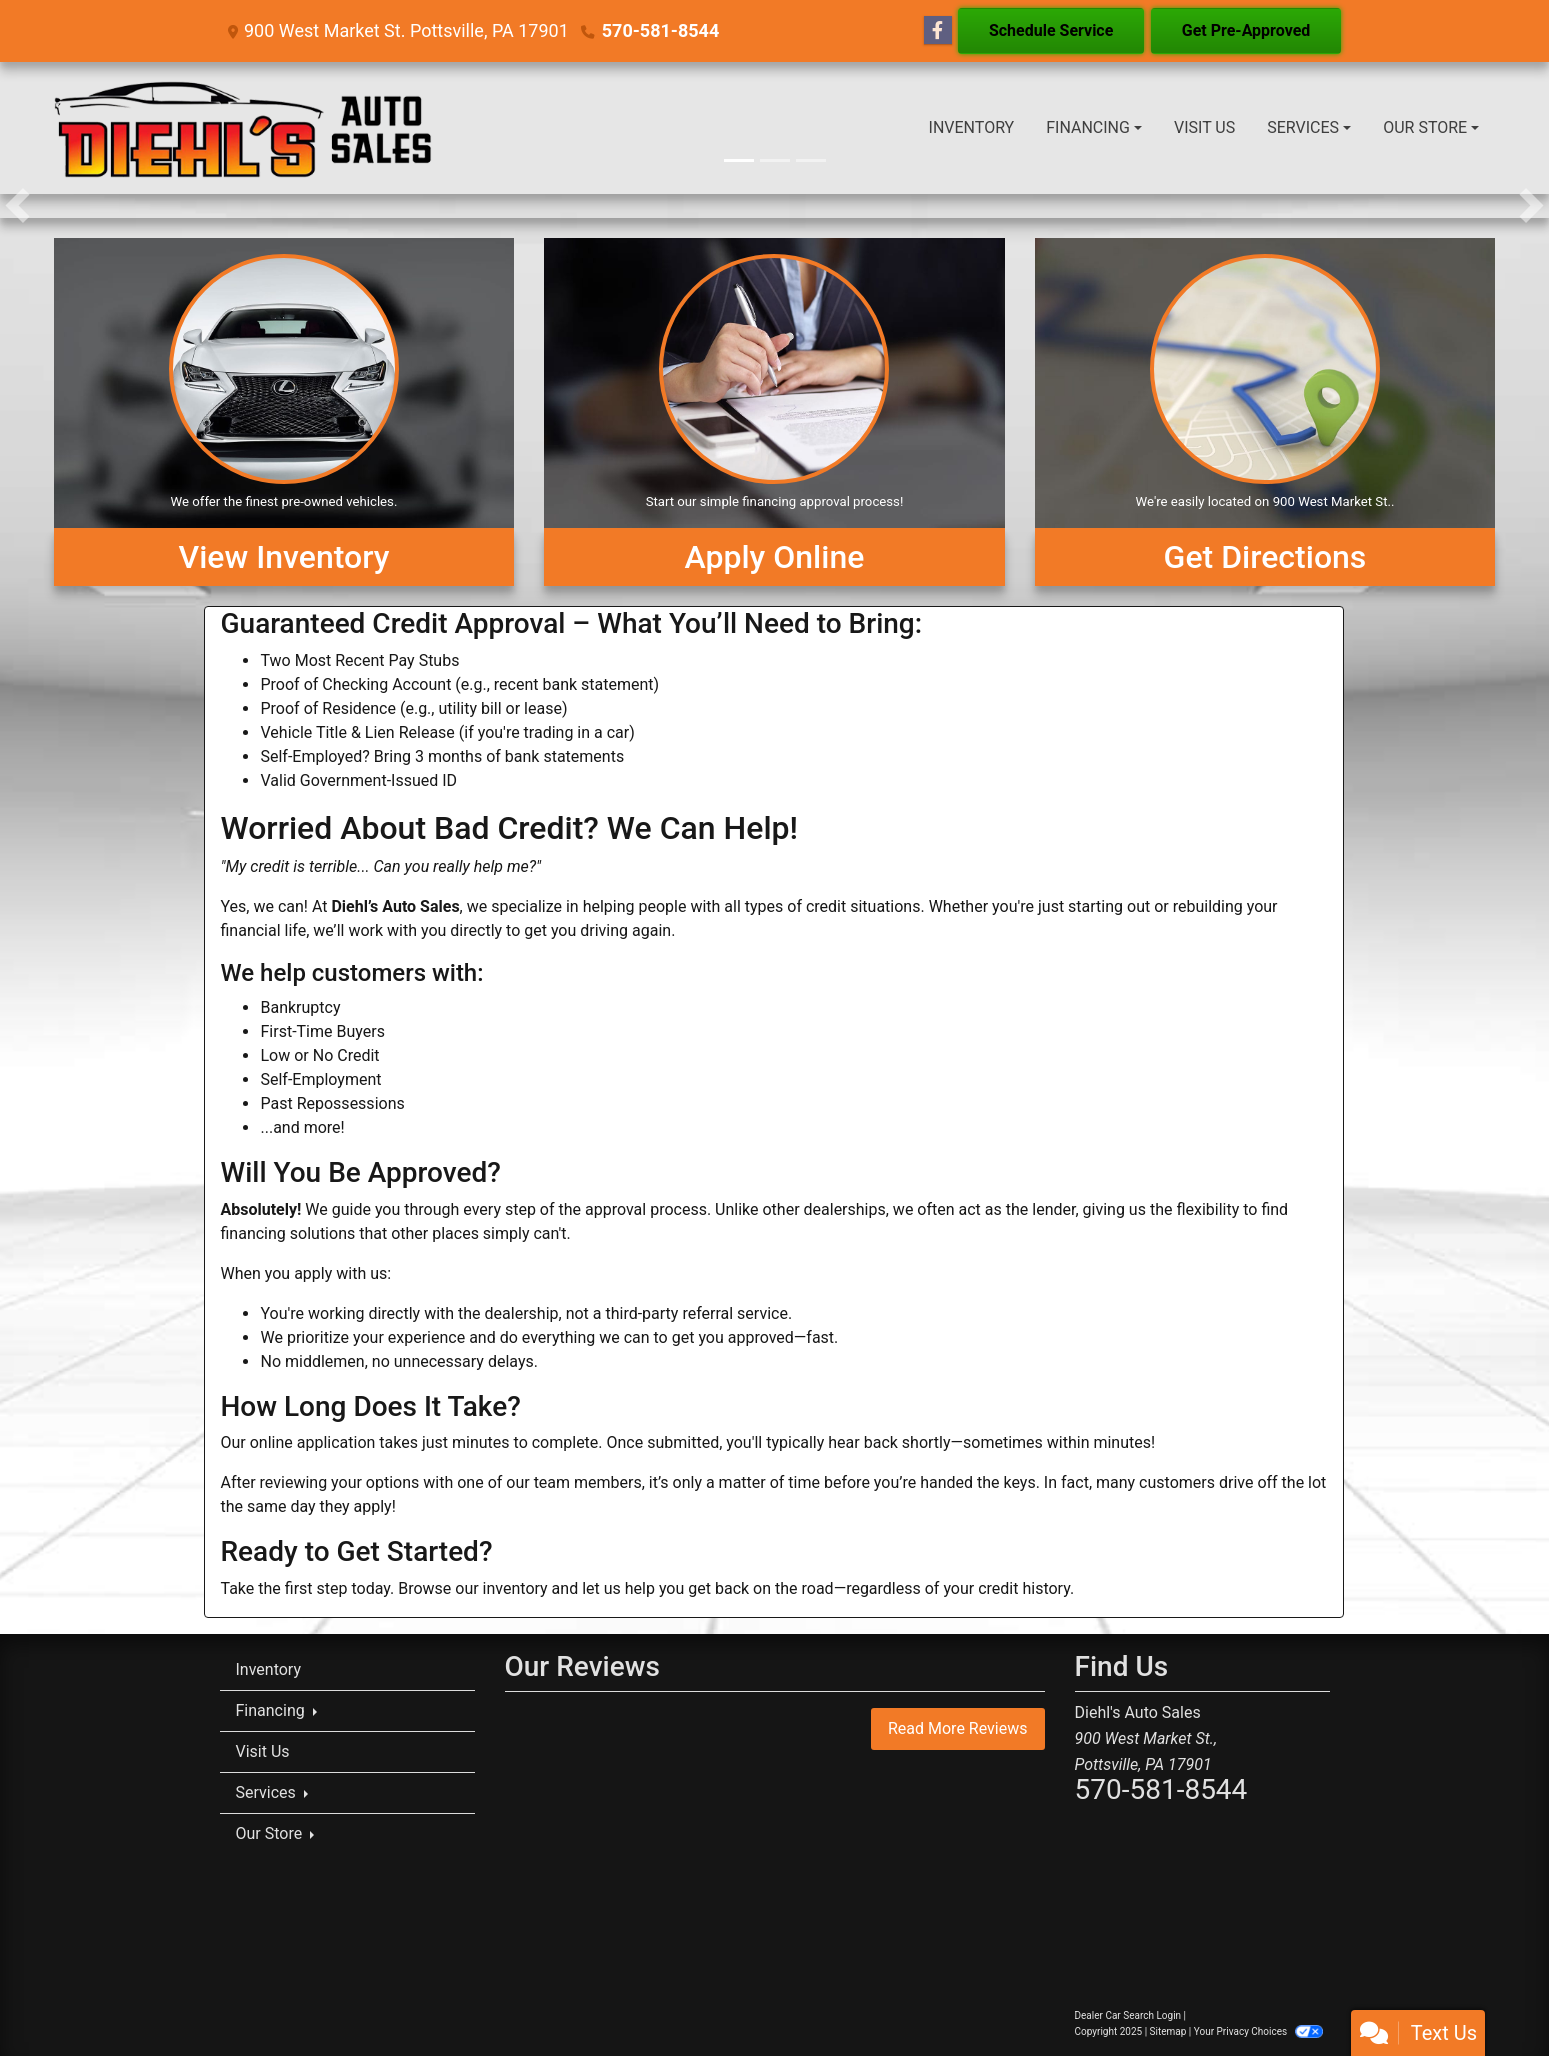 This screenshot has width=1549, height=2056. I want to click on Browse our inventory, so click(472, 1588).